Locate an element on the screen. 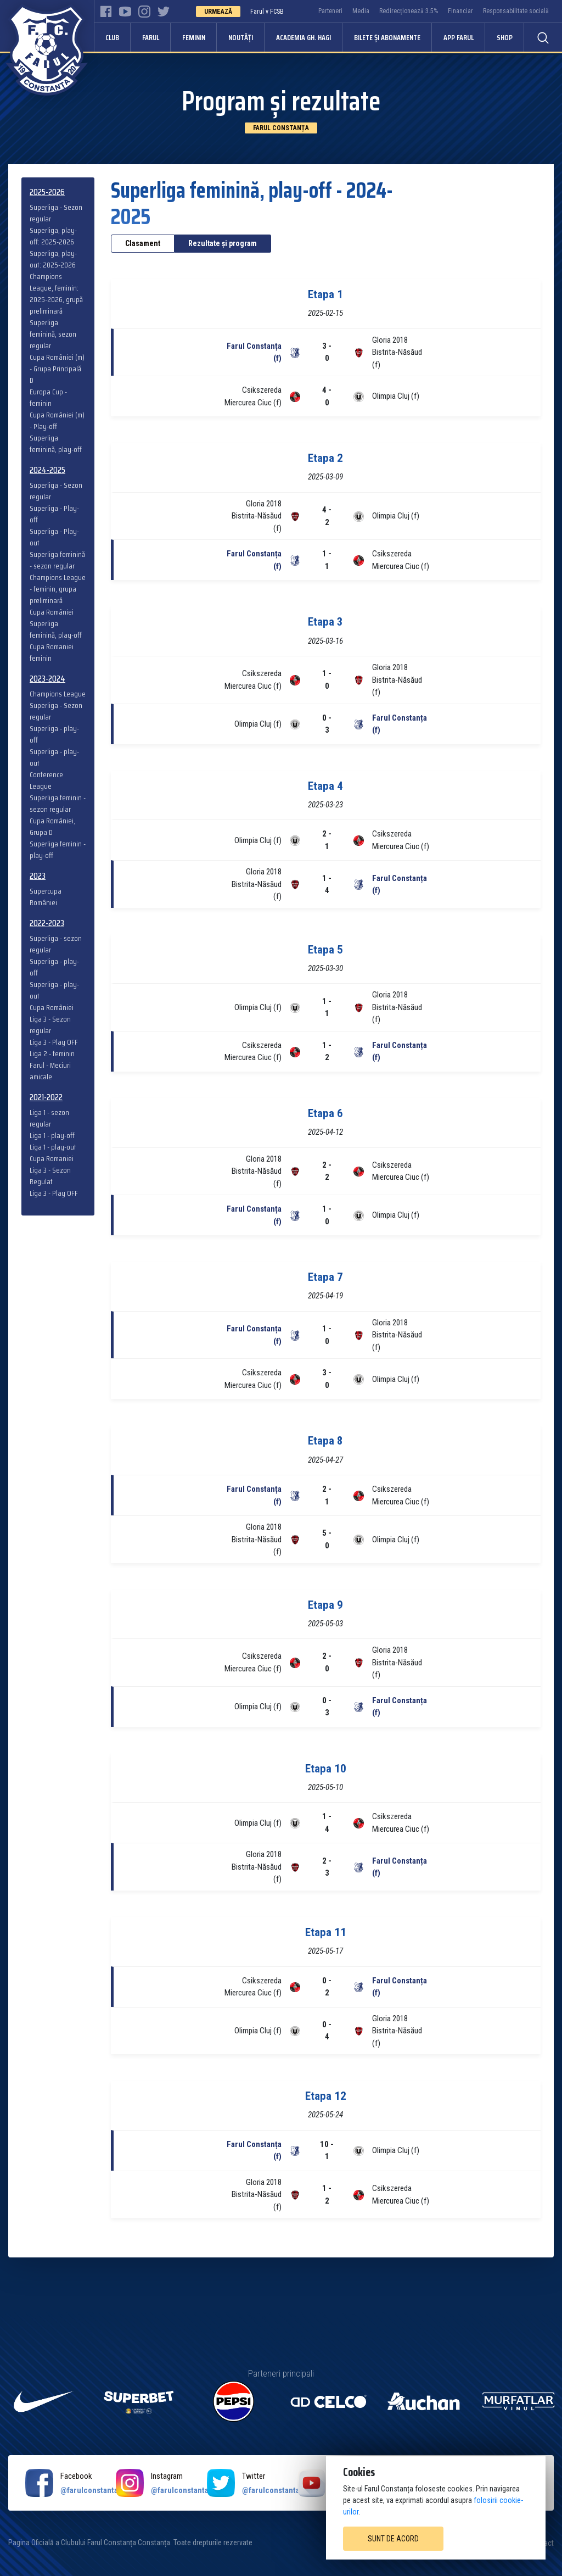  Superliga feminină, sezon regular is located at coordinates (53, 334).